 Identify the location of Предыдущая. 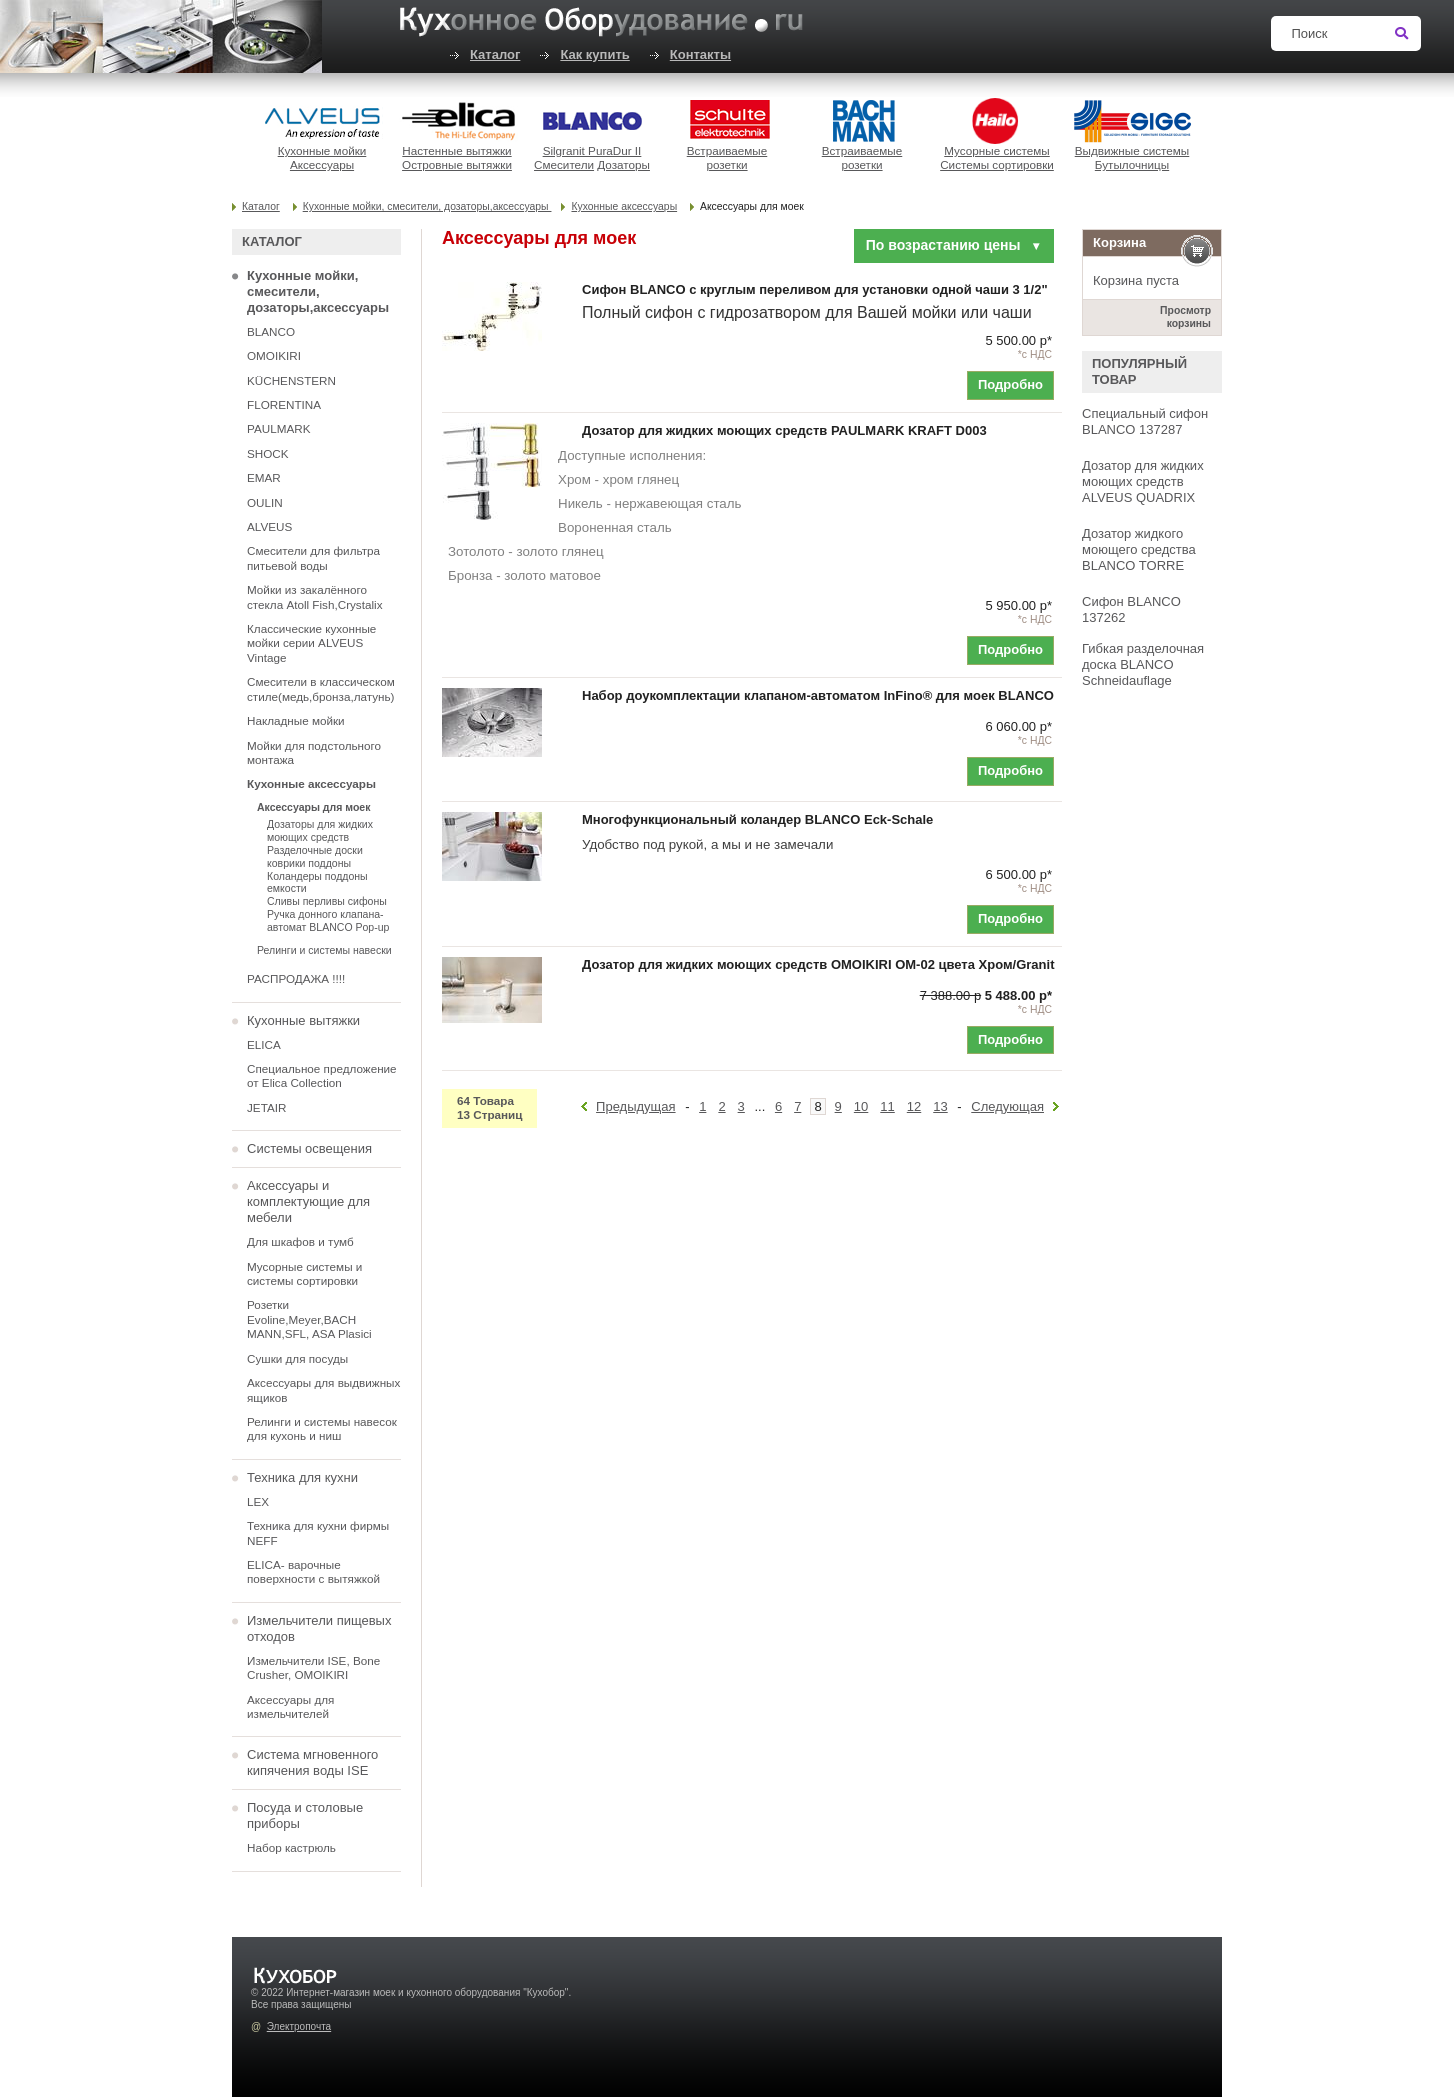
(636, 1106).